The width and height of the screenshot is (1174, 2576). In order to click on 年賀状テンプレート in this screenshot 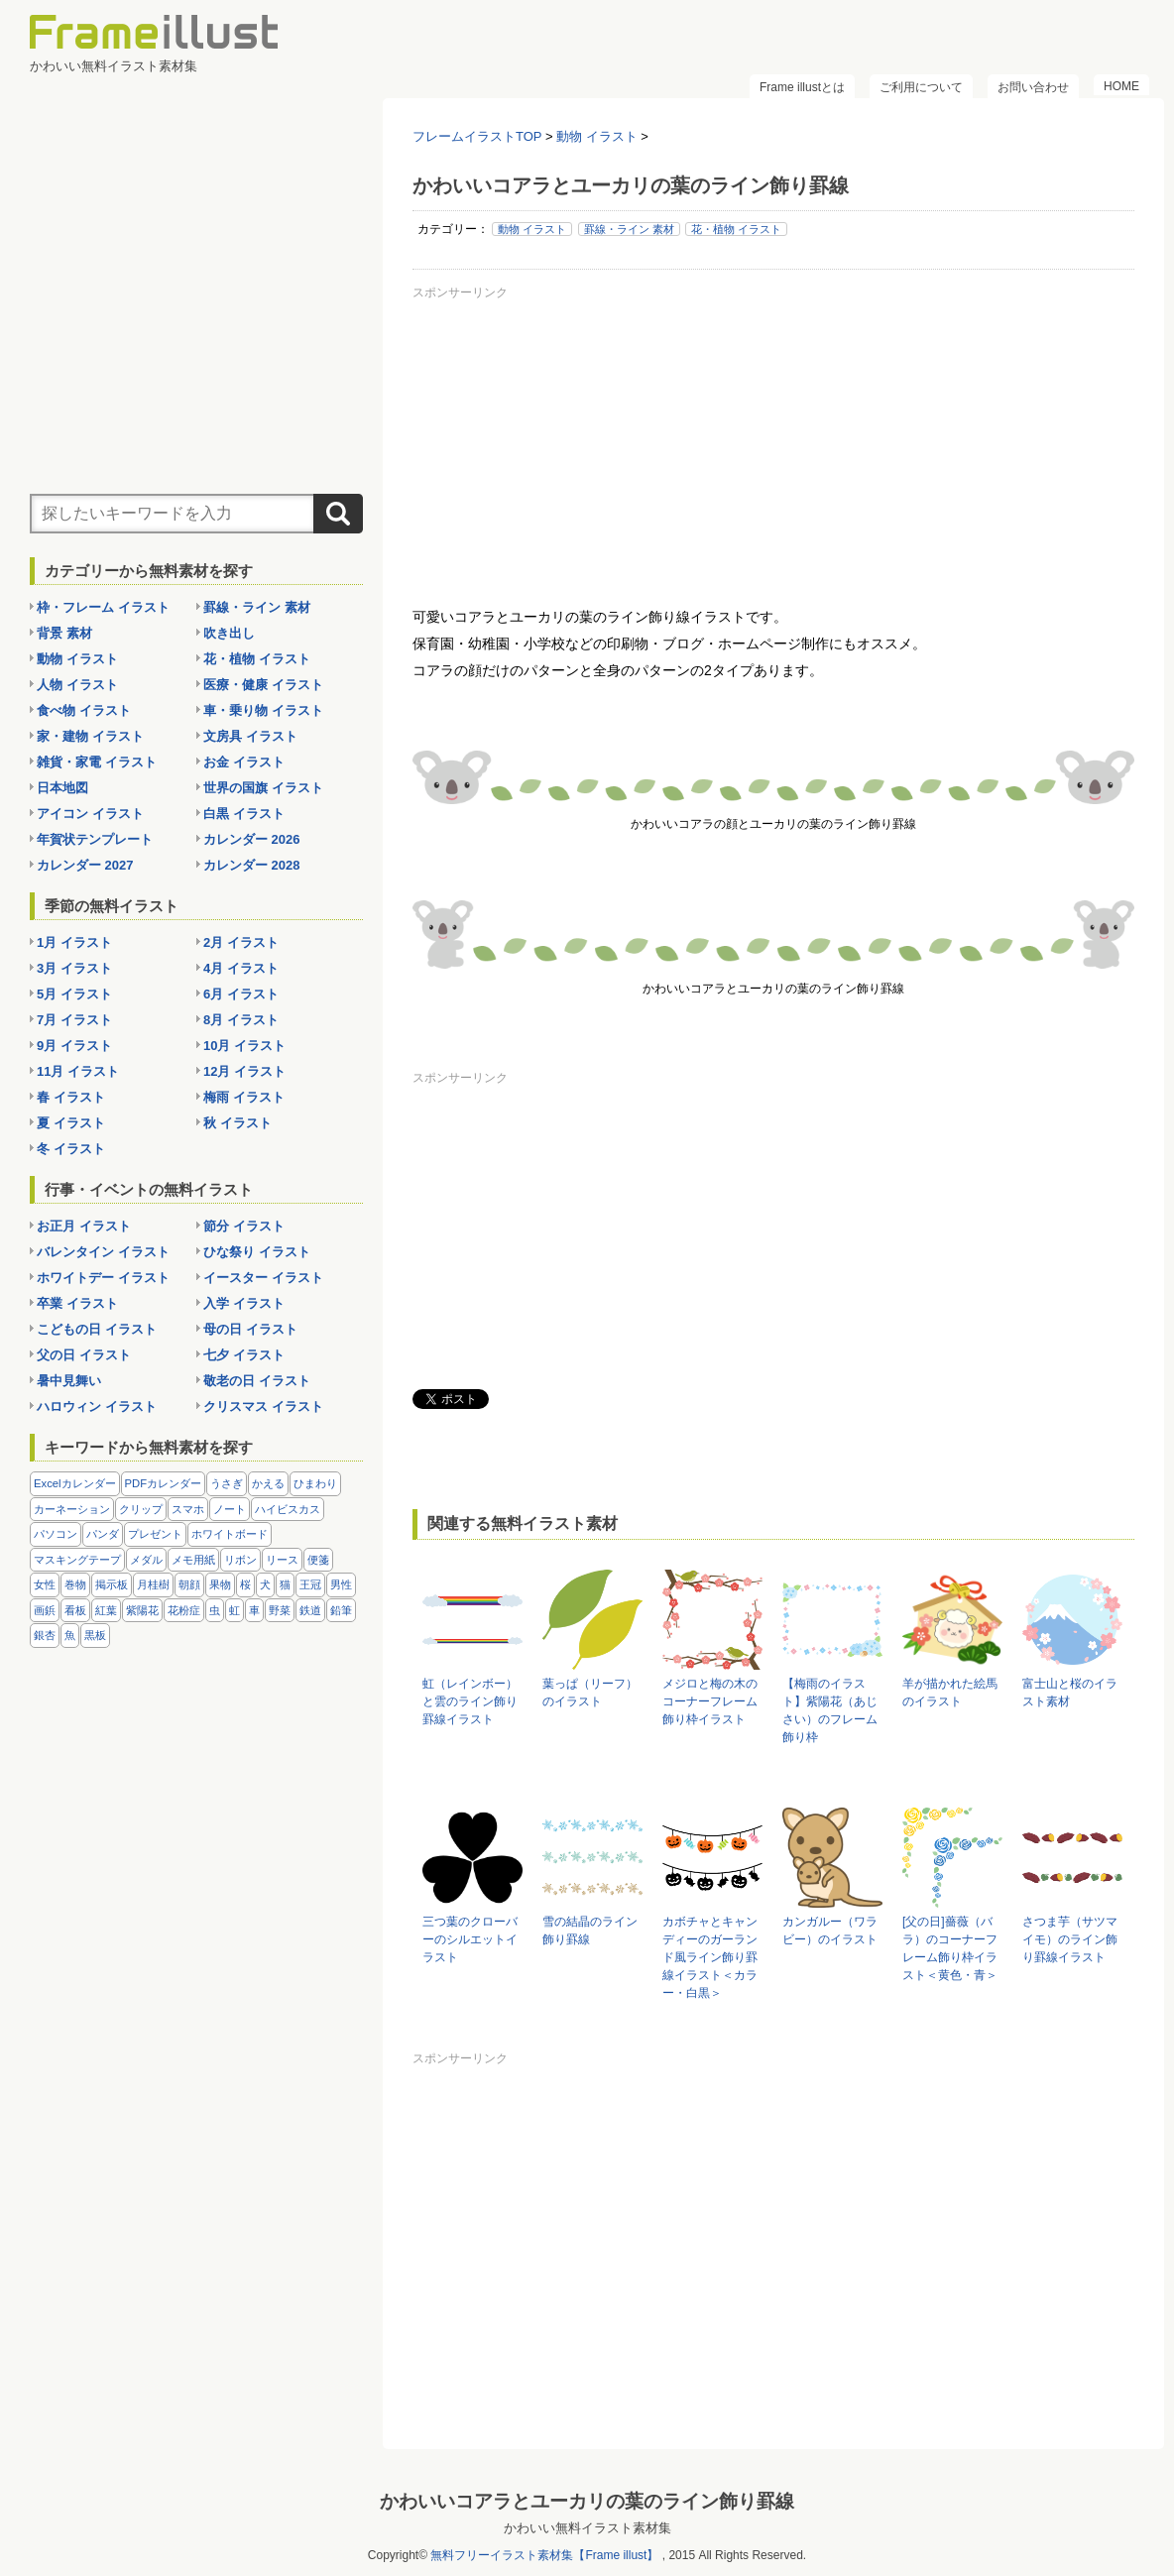, I will do `click(95, 839)`.